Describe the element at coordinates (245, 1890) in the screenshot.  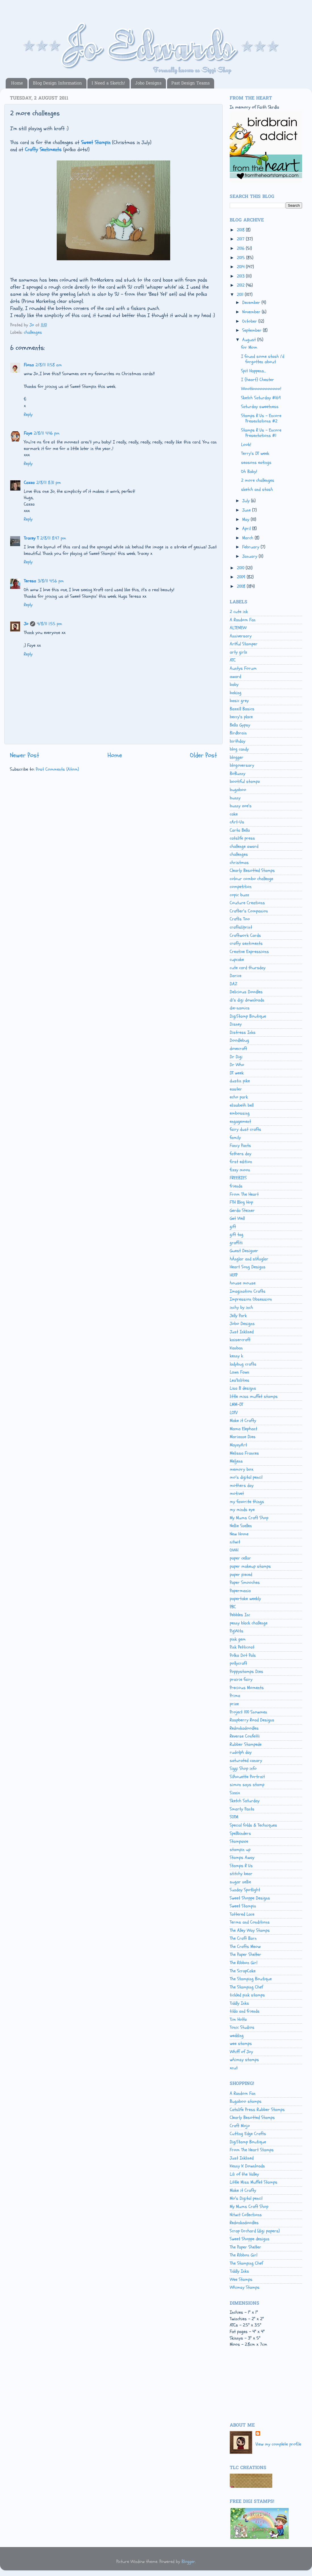
I see `Sunday Spotlight` at that location.